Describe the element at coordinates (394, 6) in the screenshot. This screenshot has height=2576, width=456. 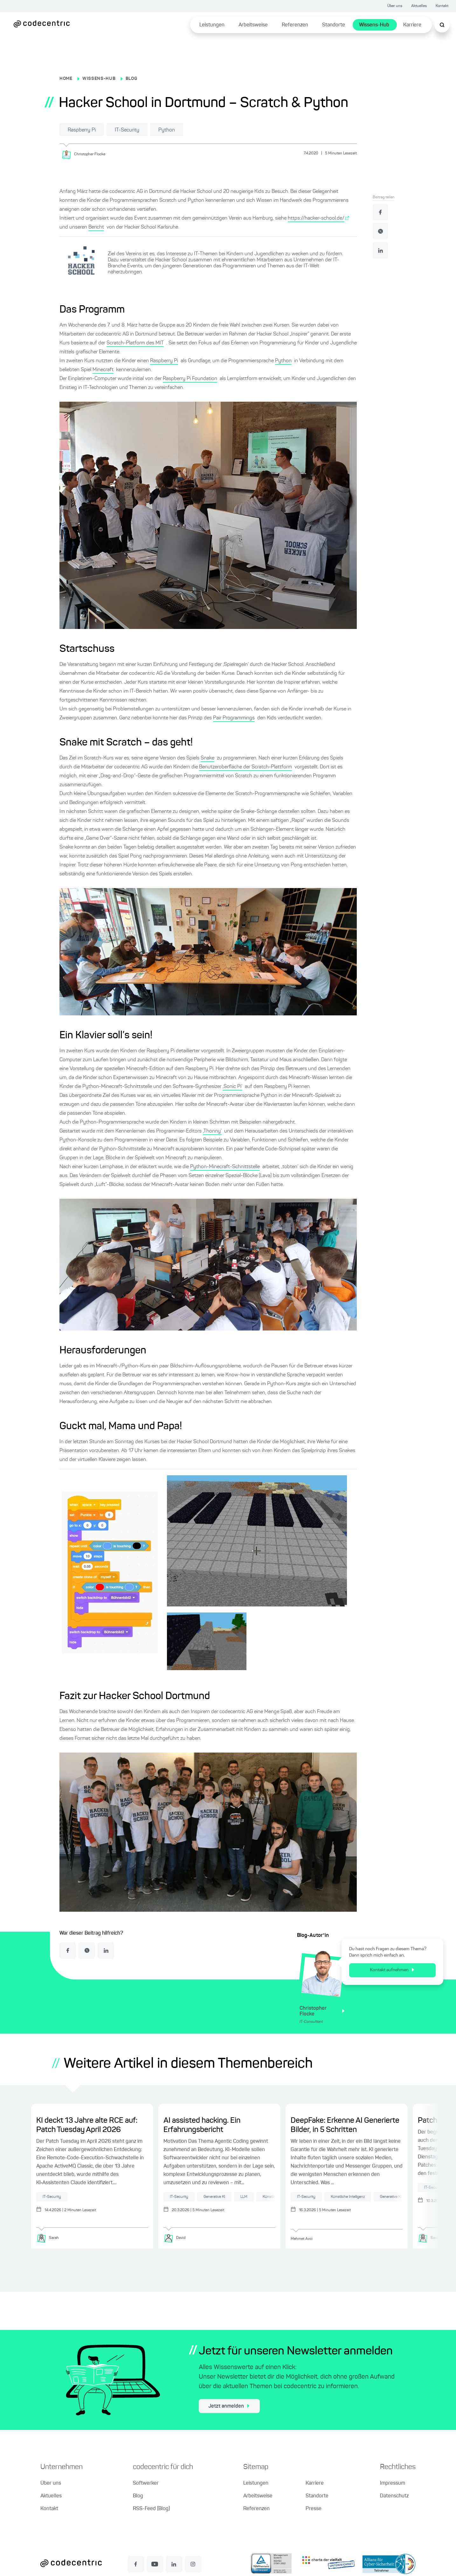
I see `Über uns` at that location.